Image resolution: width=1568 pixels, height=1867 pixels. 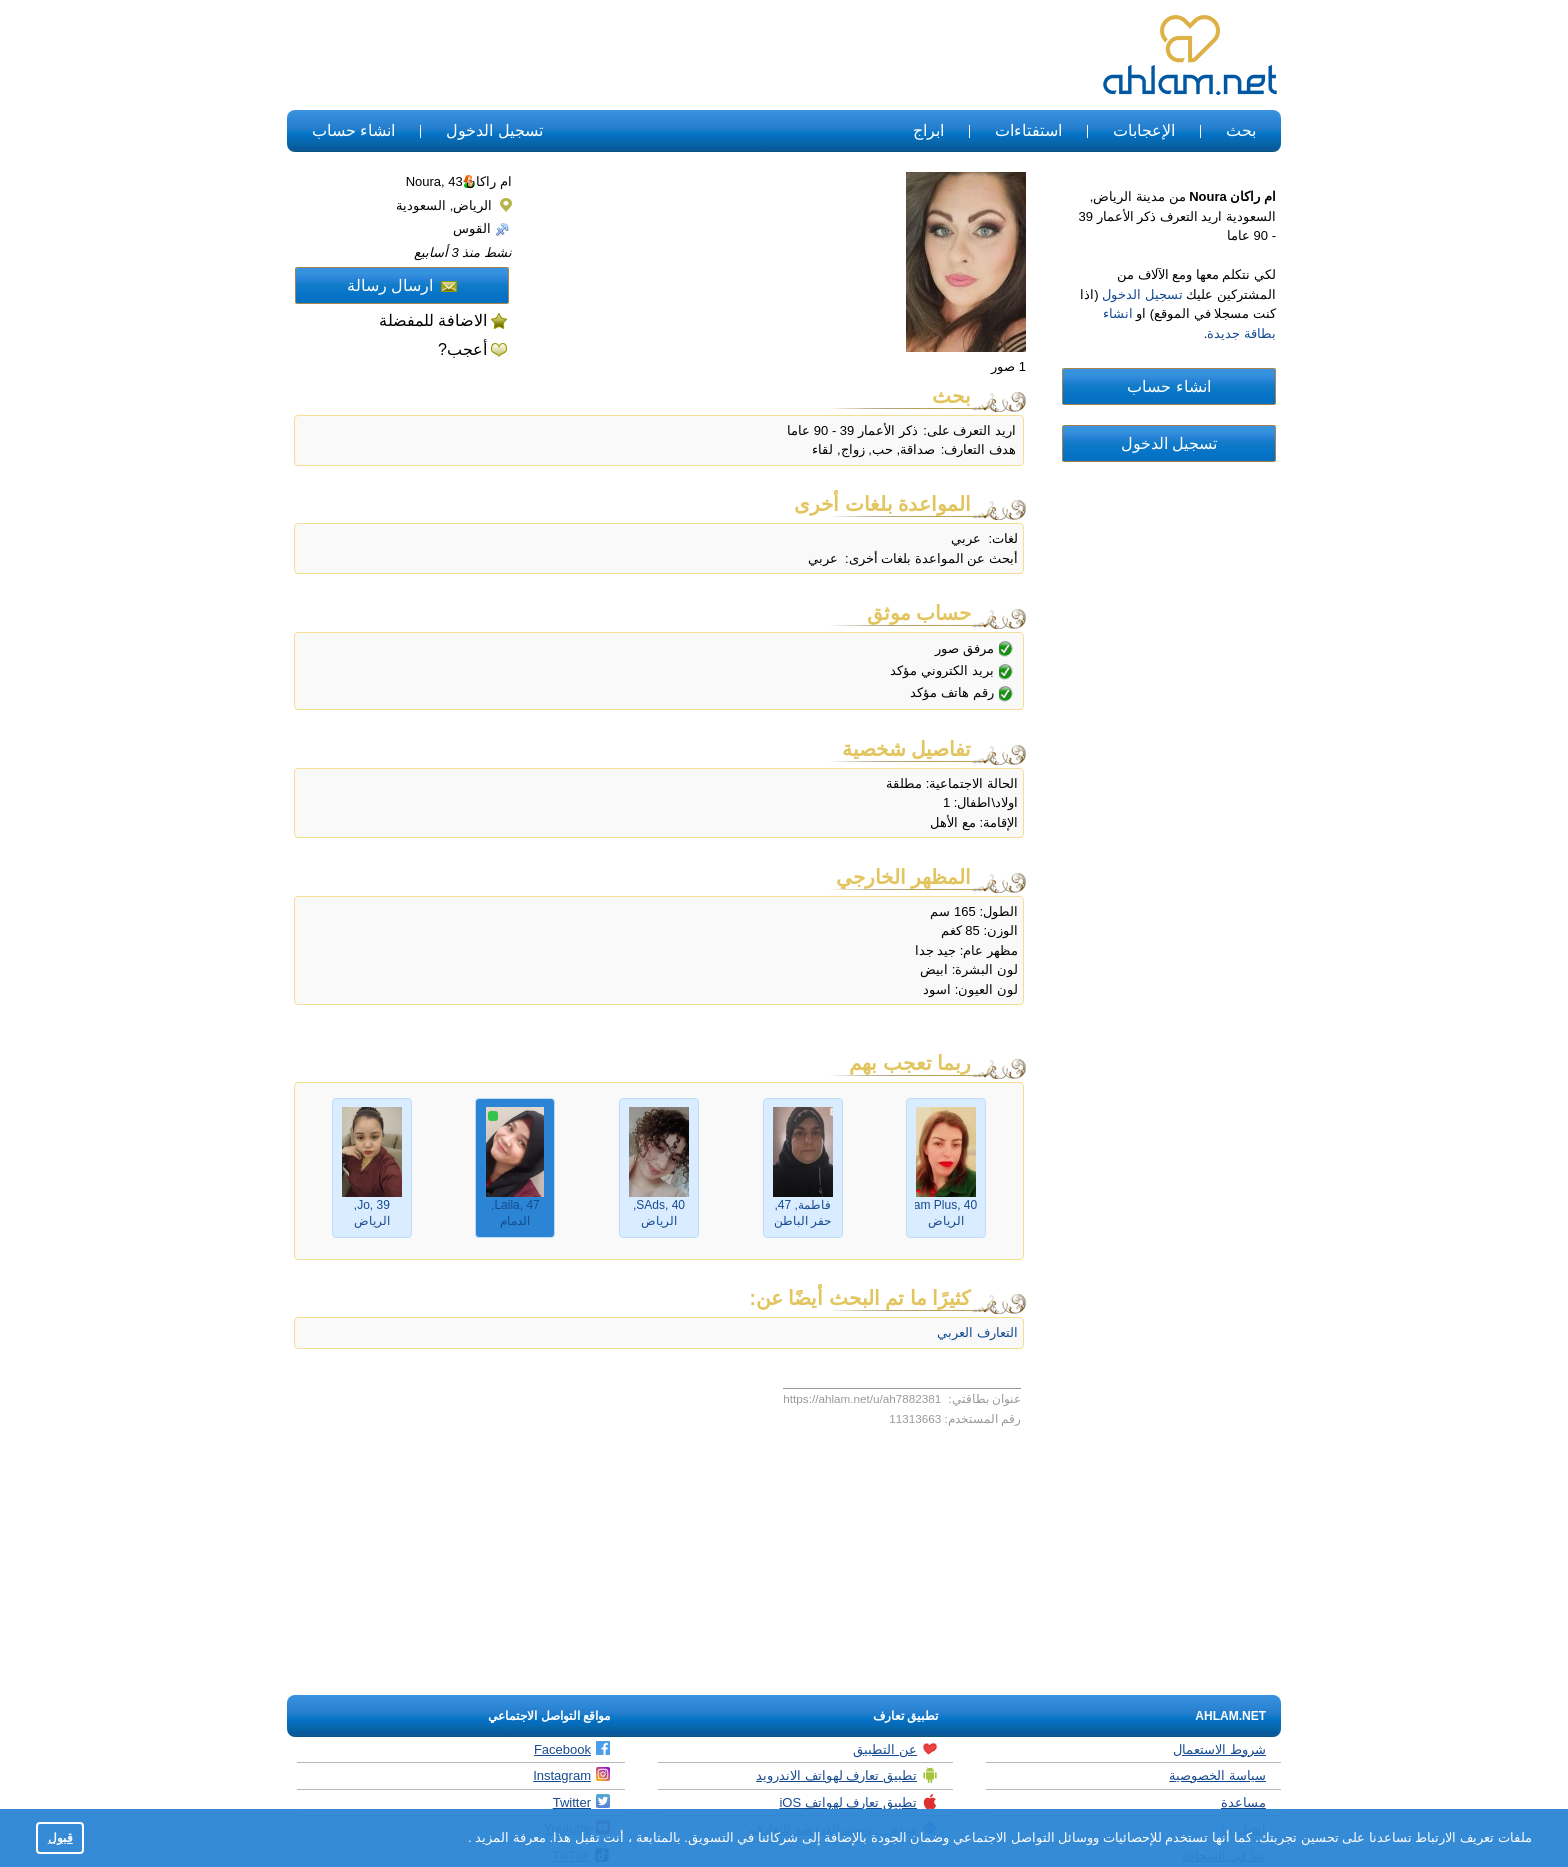 I want to click on أعجب?, so click(x=462, y=349).